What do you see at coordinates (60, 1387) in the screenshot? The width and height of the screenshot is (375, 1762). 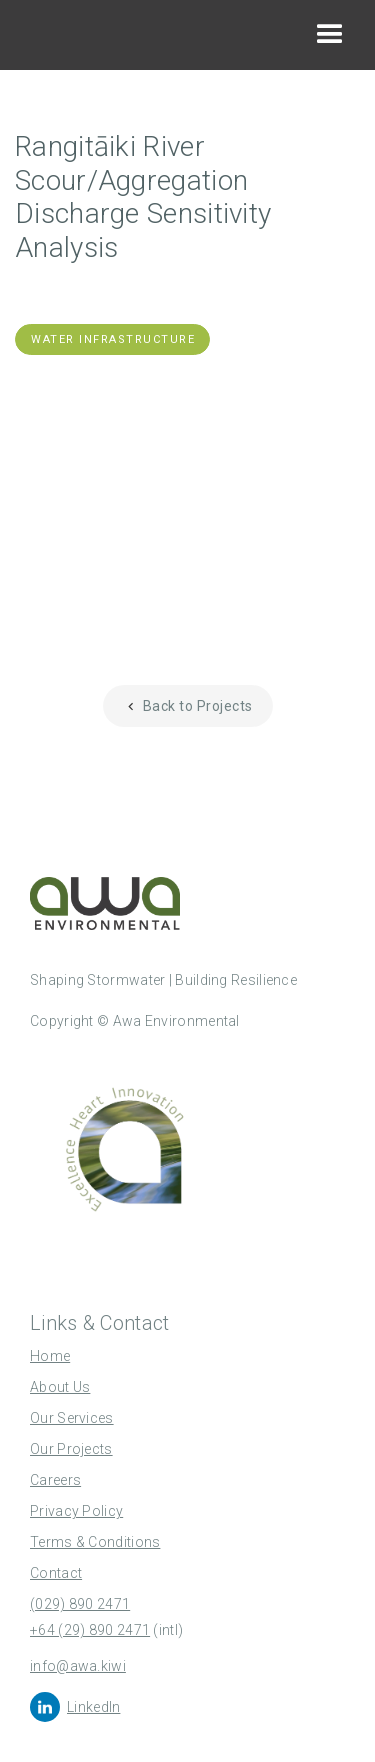 I see `About Us` at bounding box center [60, 1387].